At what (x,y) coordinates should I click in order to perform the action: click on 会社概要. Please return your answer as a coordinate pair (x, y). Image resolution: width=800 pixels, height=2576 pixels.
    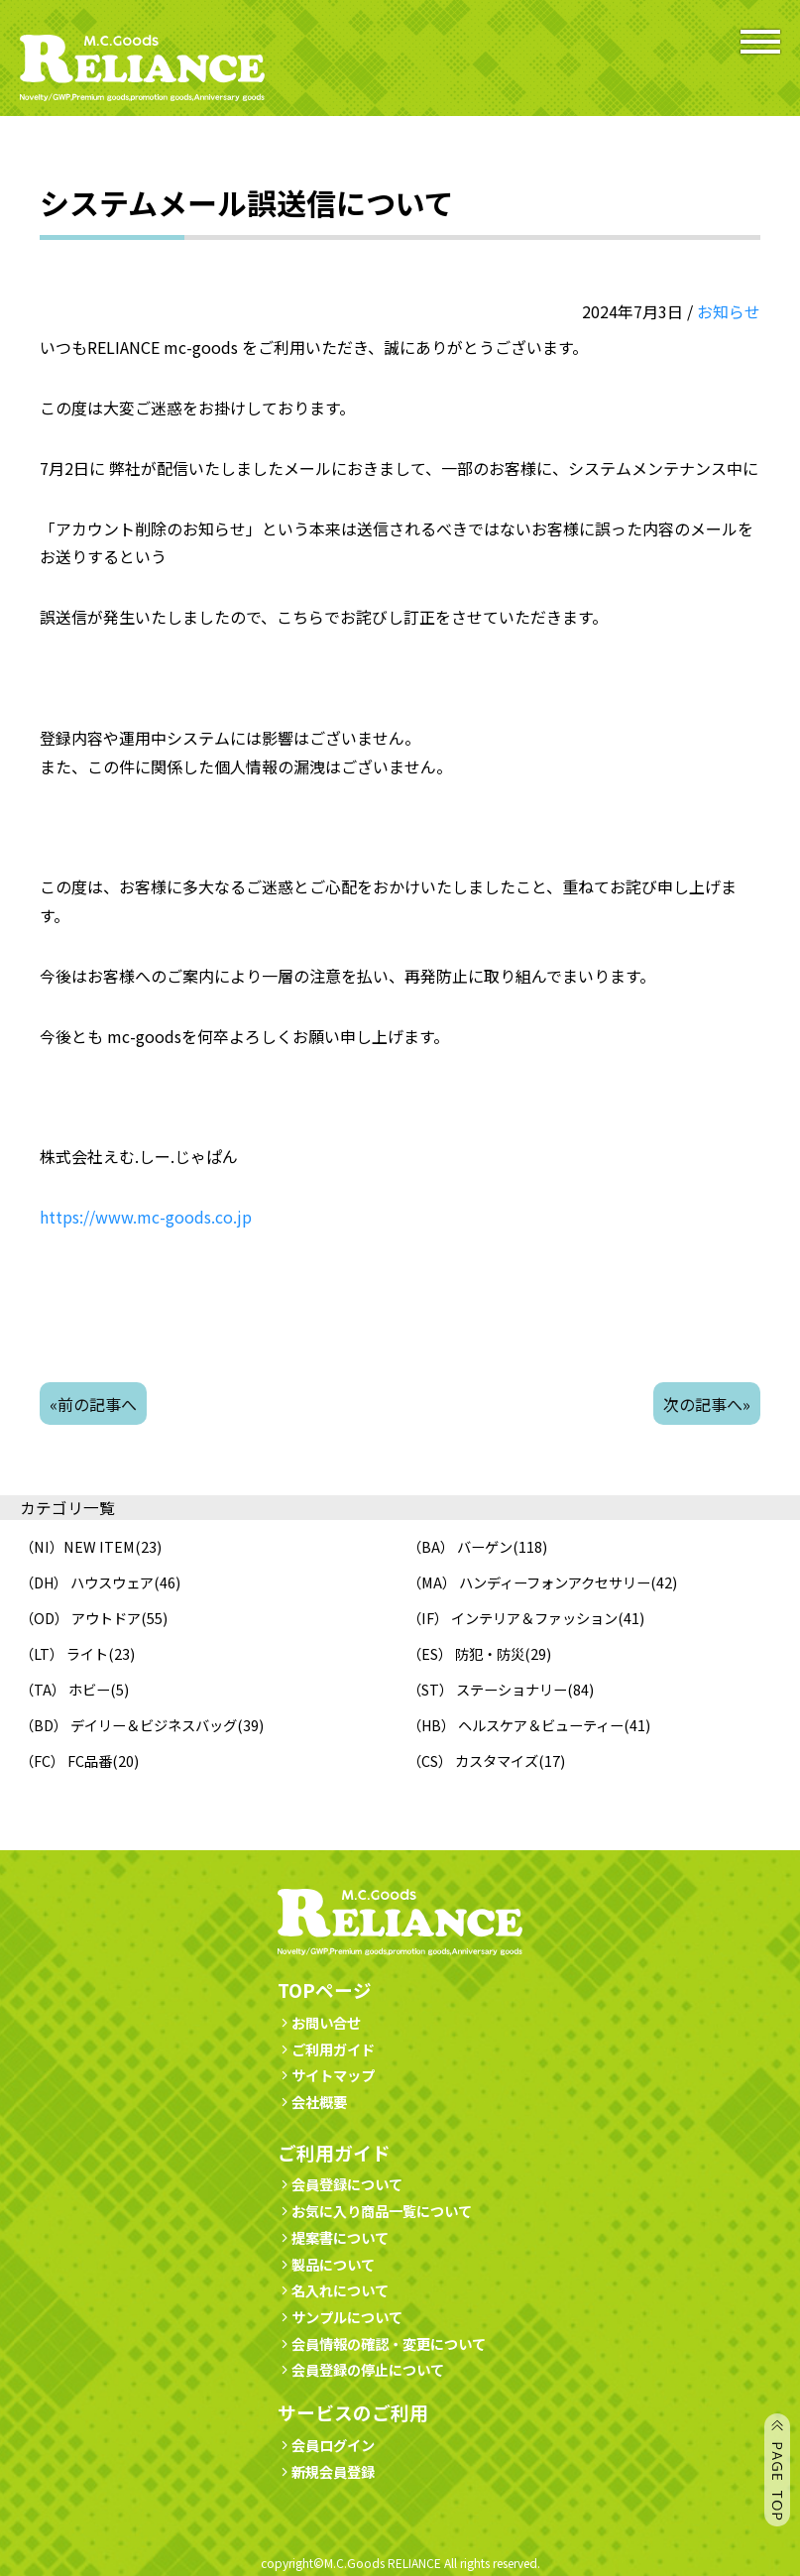
    Looking at the image, I should click on (312, 2101).